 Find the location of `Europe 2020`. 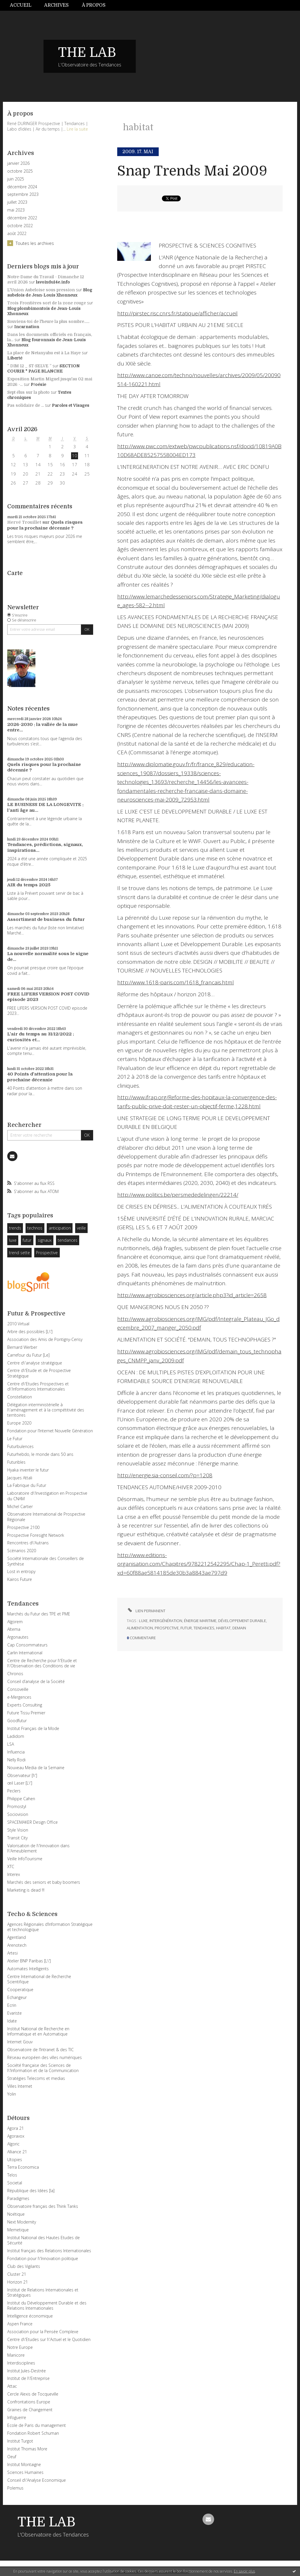

Europe 2020 is located at coordinates (19, 1423).